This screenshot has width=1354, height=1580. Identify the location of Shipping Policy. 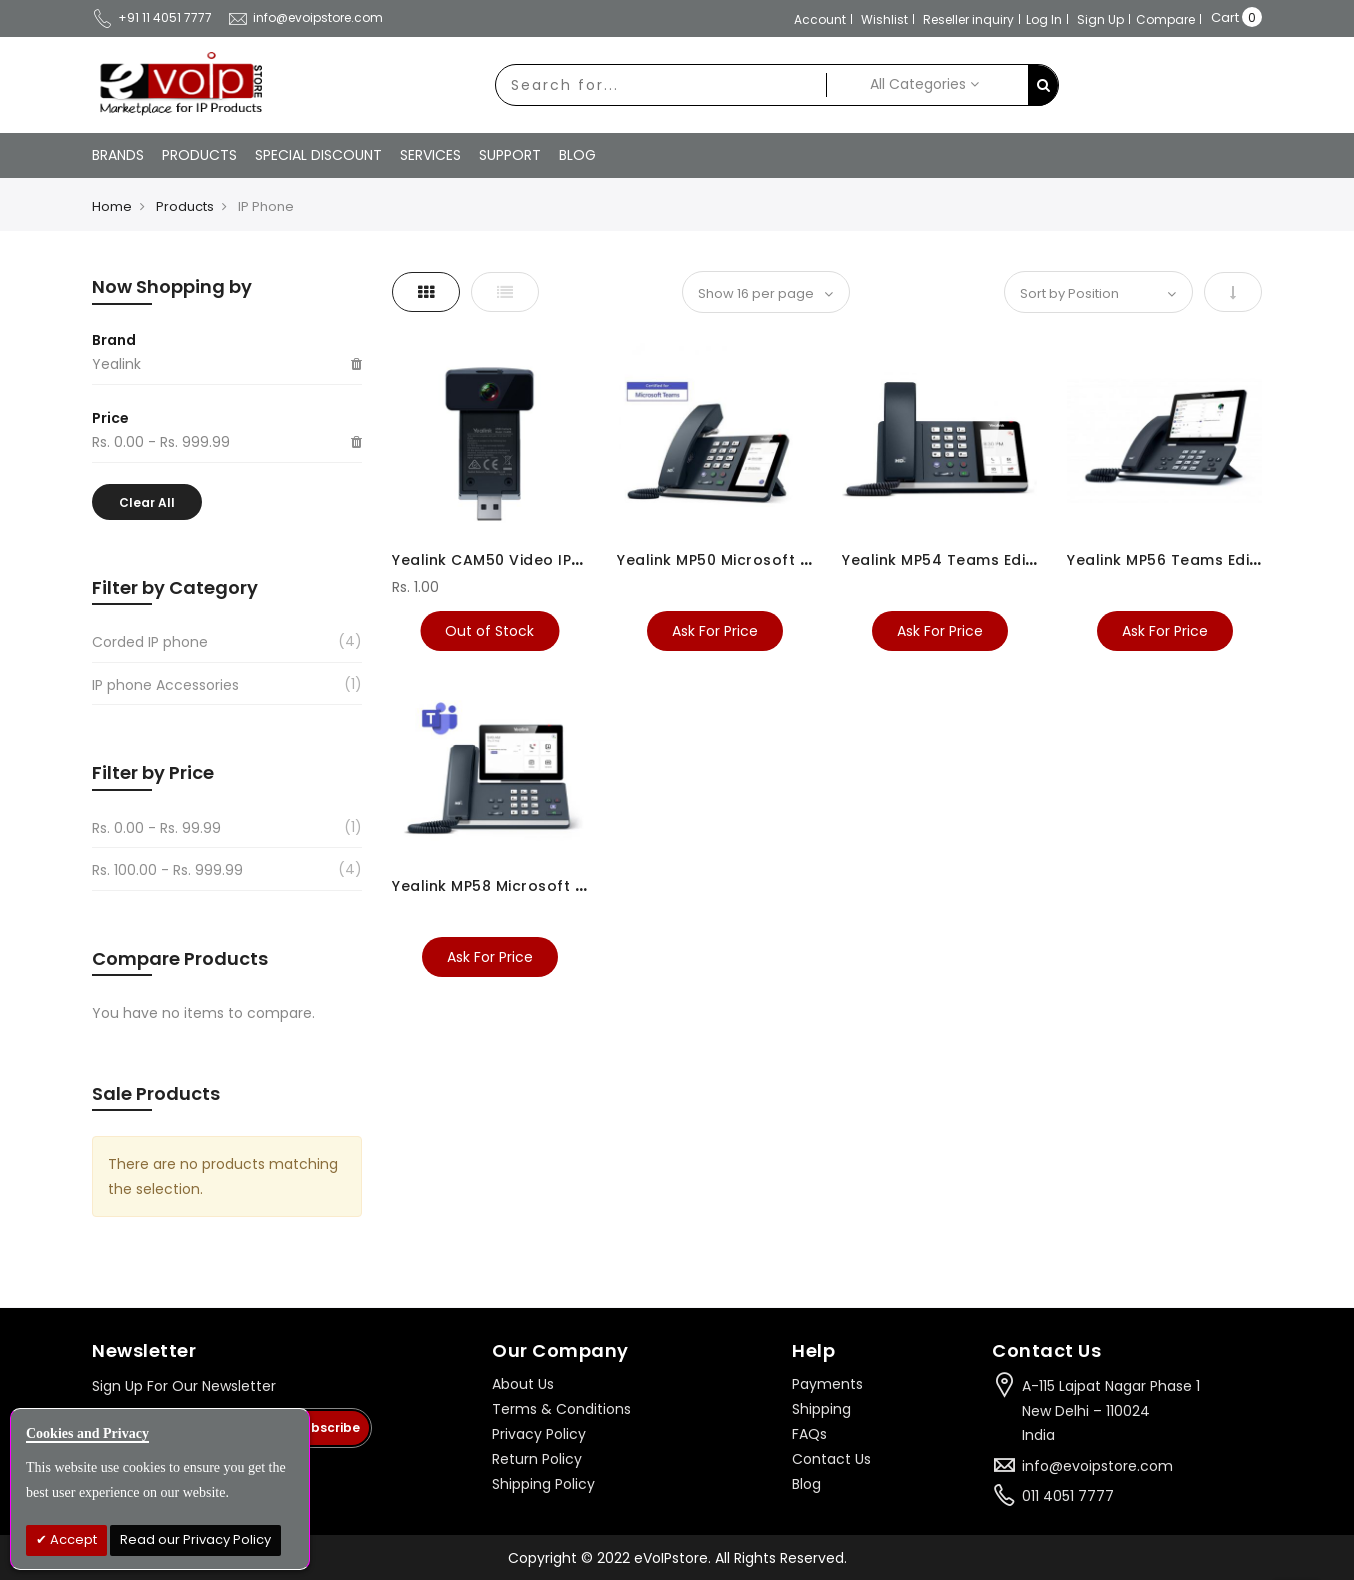
(543, 1484).